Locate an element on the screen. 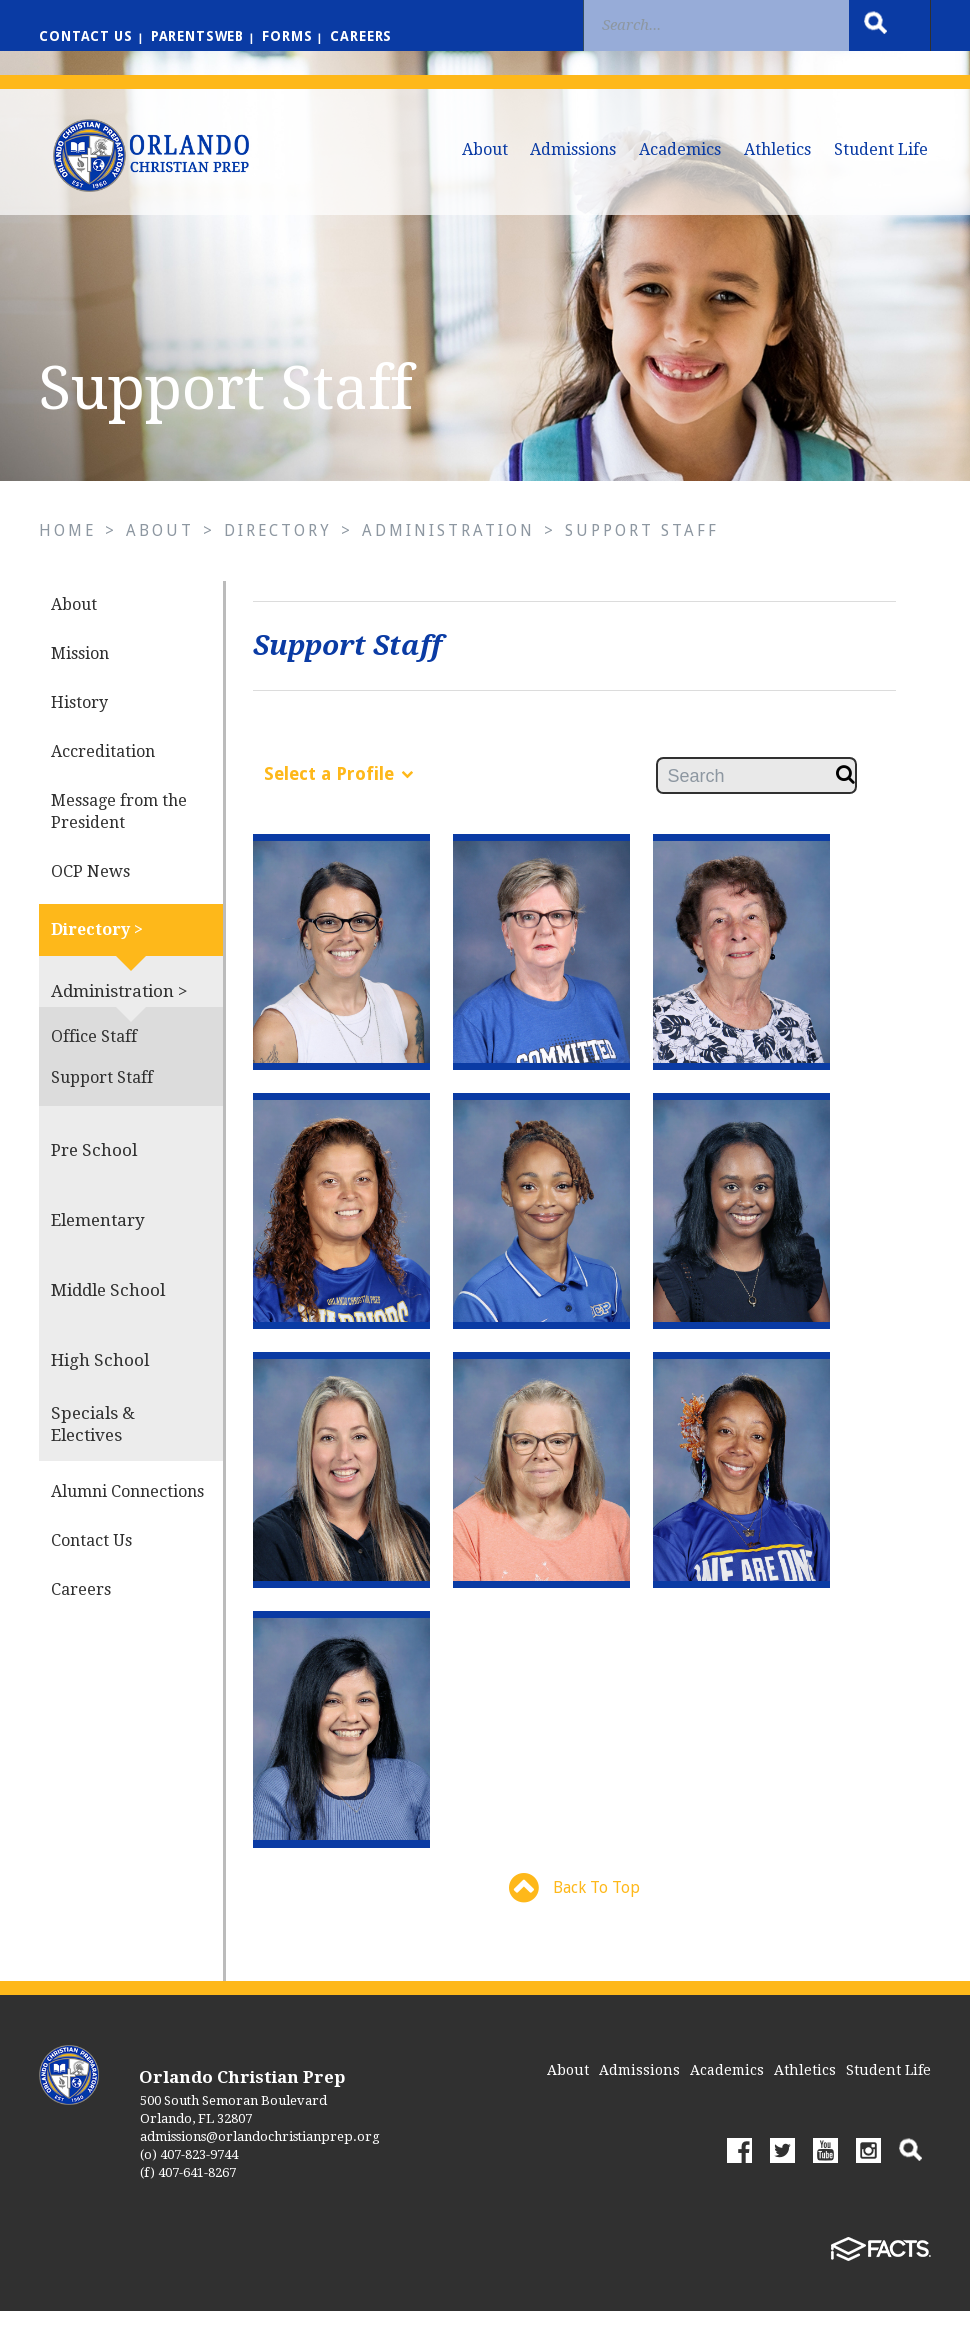 The image size is (970, 2337). Support Staff is located at coordinates (645, 555).